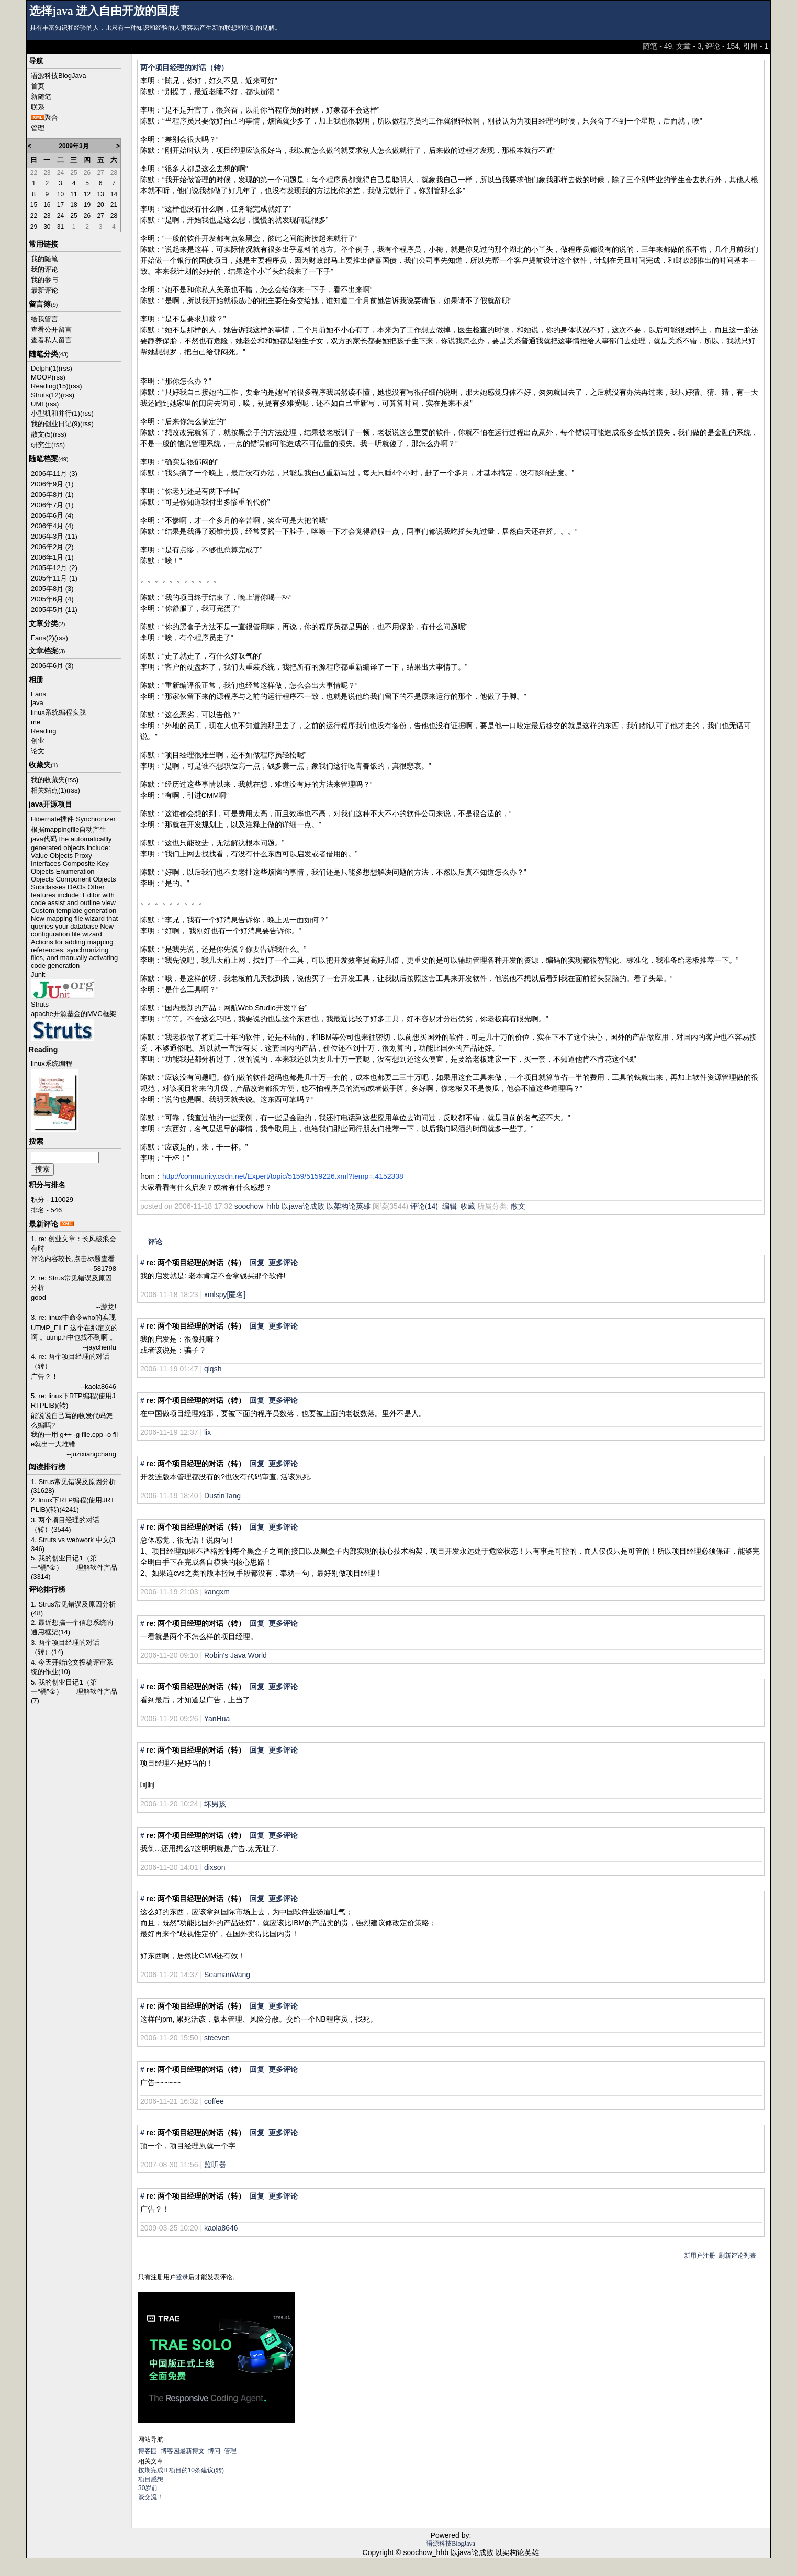  I want to click on kaola8646, so click(221, 2228).